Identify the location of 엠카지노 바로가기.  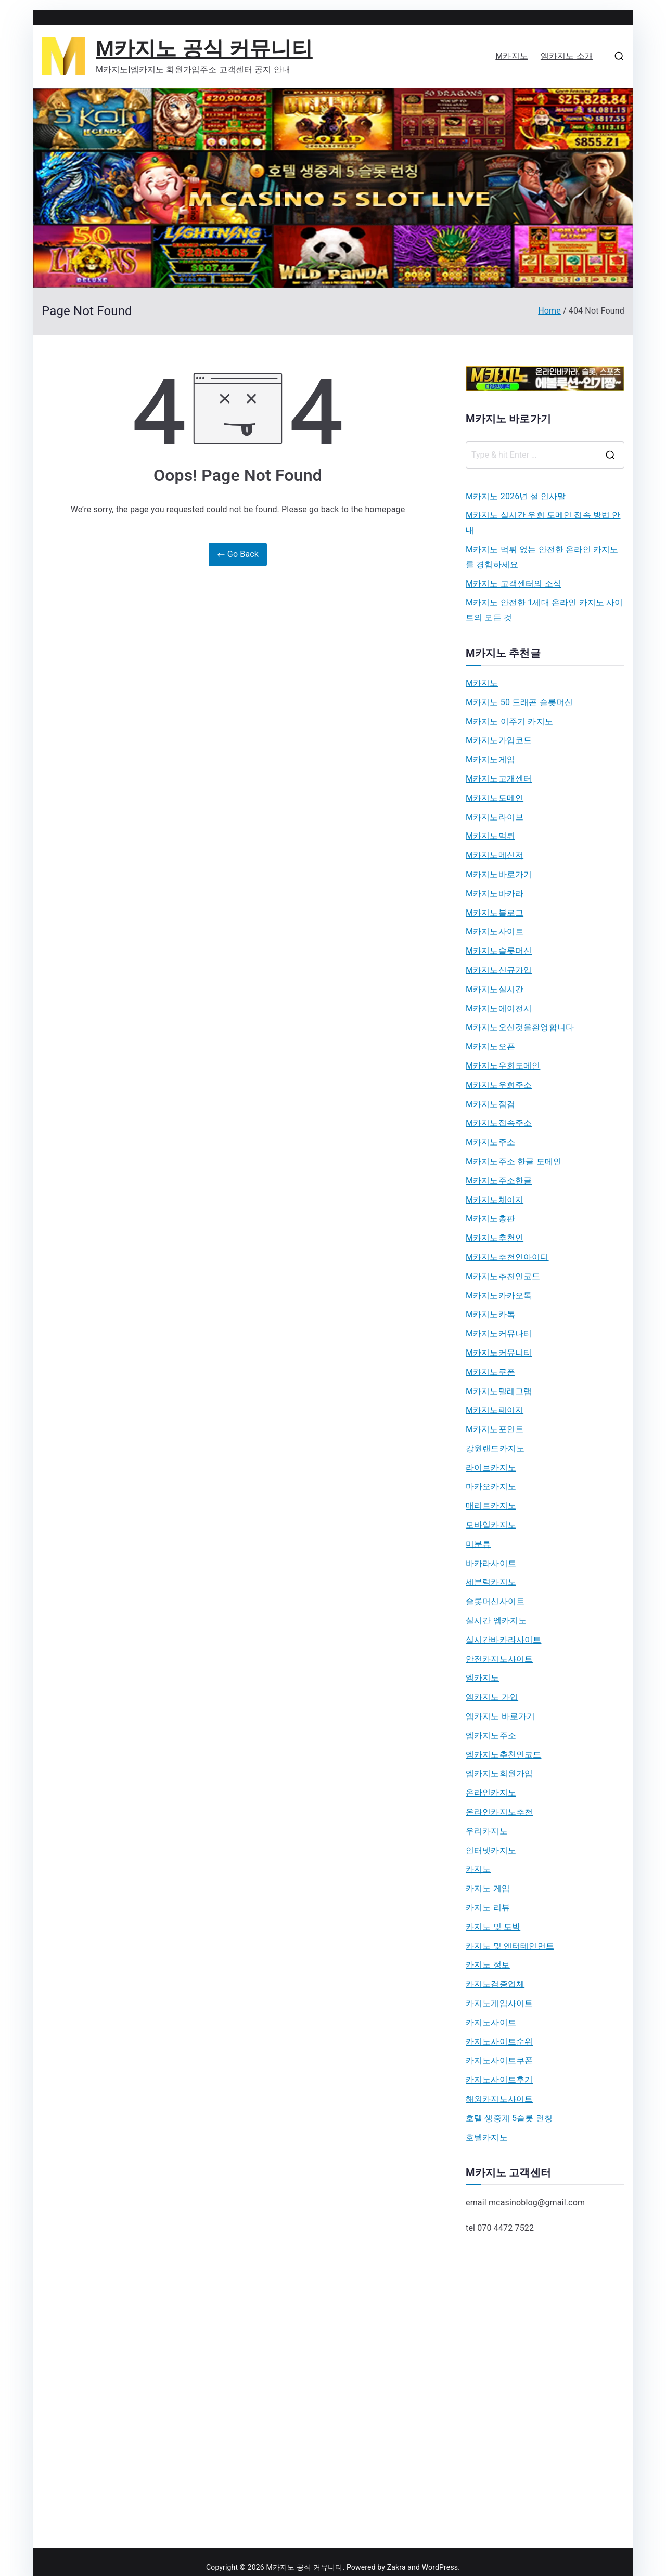
(500, 1716).